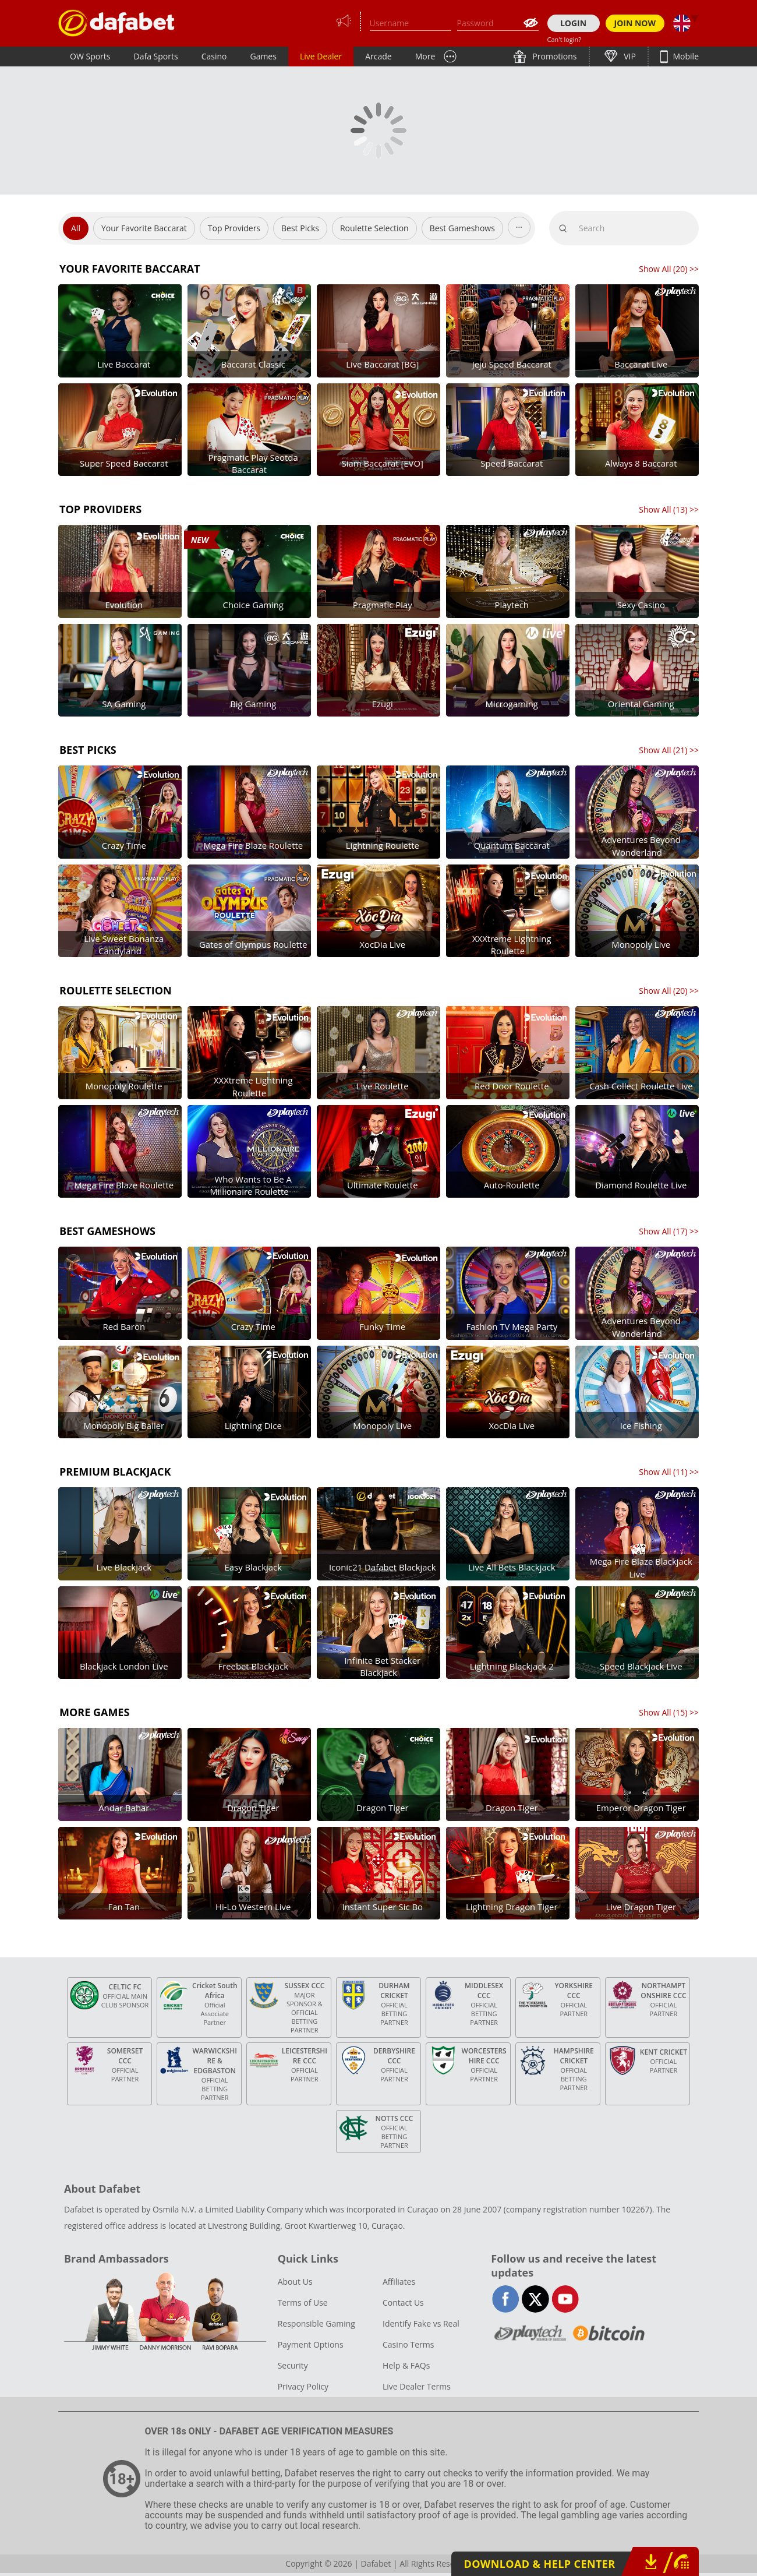 Image resolution: width=757 pixels, height=2576 pixels. I want to click on Live Dealer, so click(321, 56).